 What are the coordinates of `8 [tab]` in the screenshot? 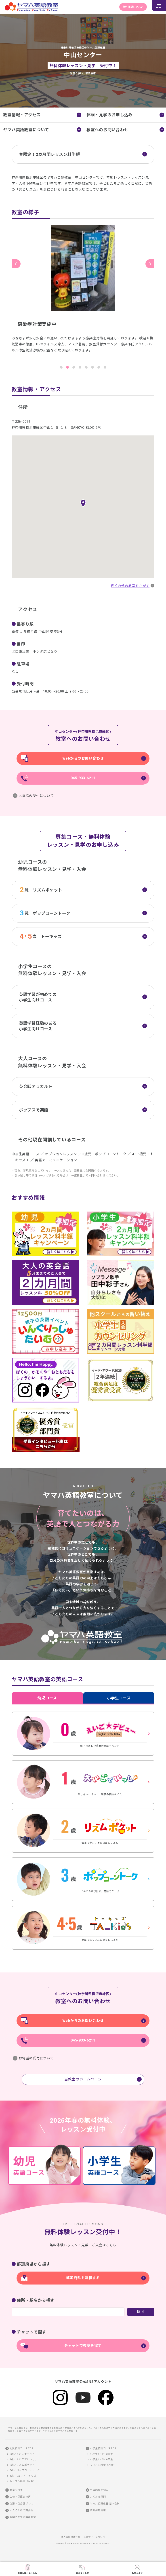 It's located at (105, 367).